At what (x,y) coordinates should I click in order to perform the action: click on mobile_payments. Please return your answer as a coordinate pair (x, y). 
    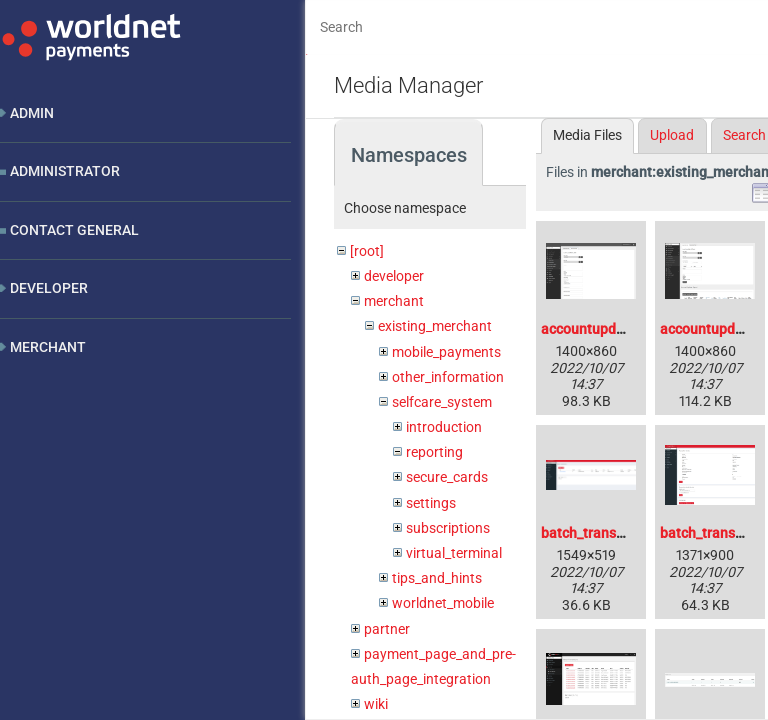
    Looking at the image, I should click on (446, 352).